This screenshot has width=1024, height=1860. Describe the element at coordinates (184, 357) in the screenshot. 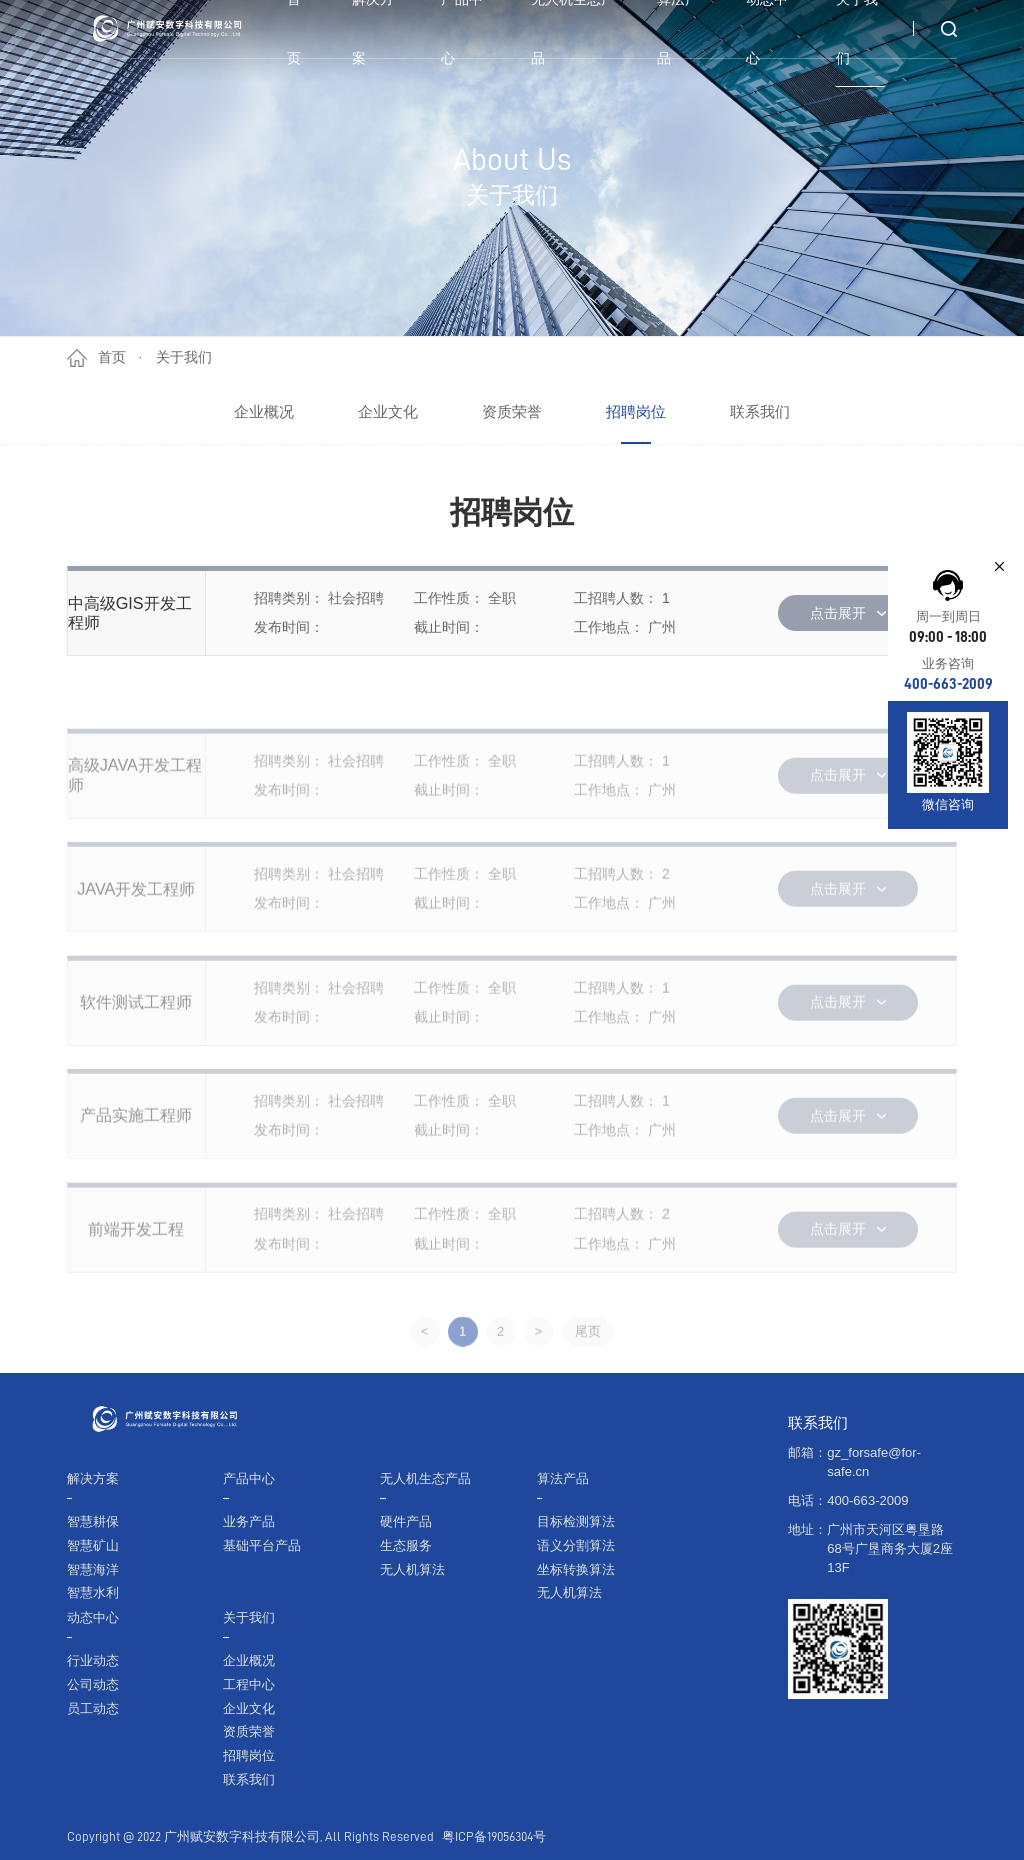

I see `关于我们` at that location.